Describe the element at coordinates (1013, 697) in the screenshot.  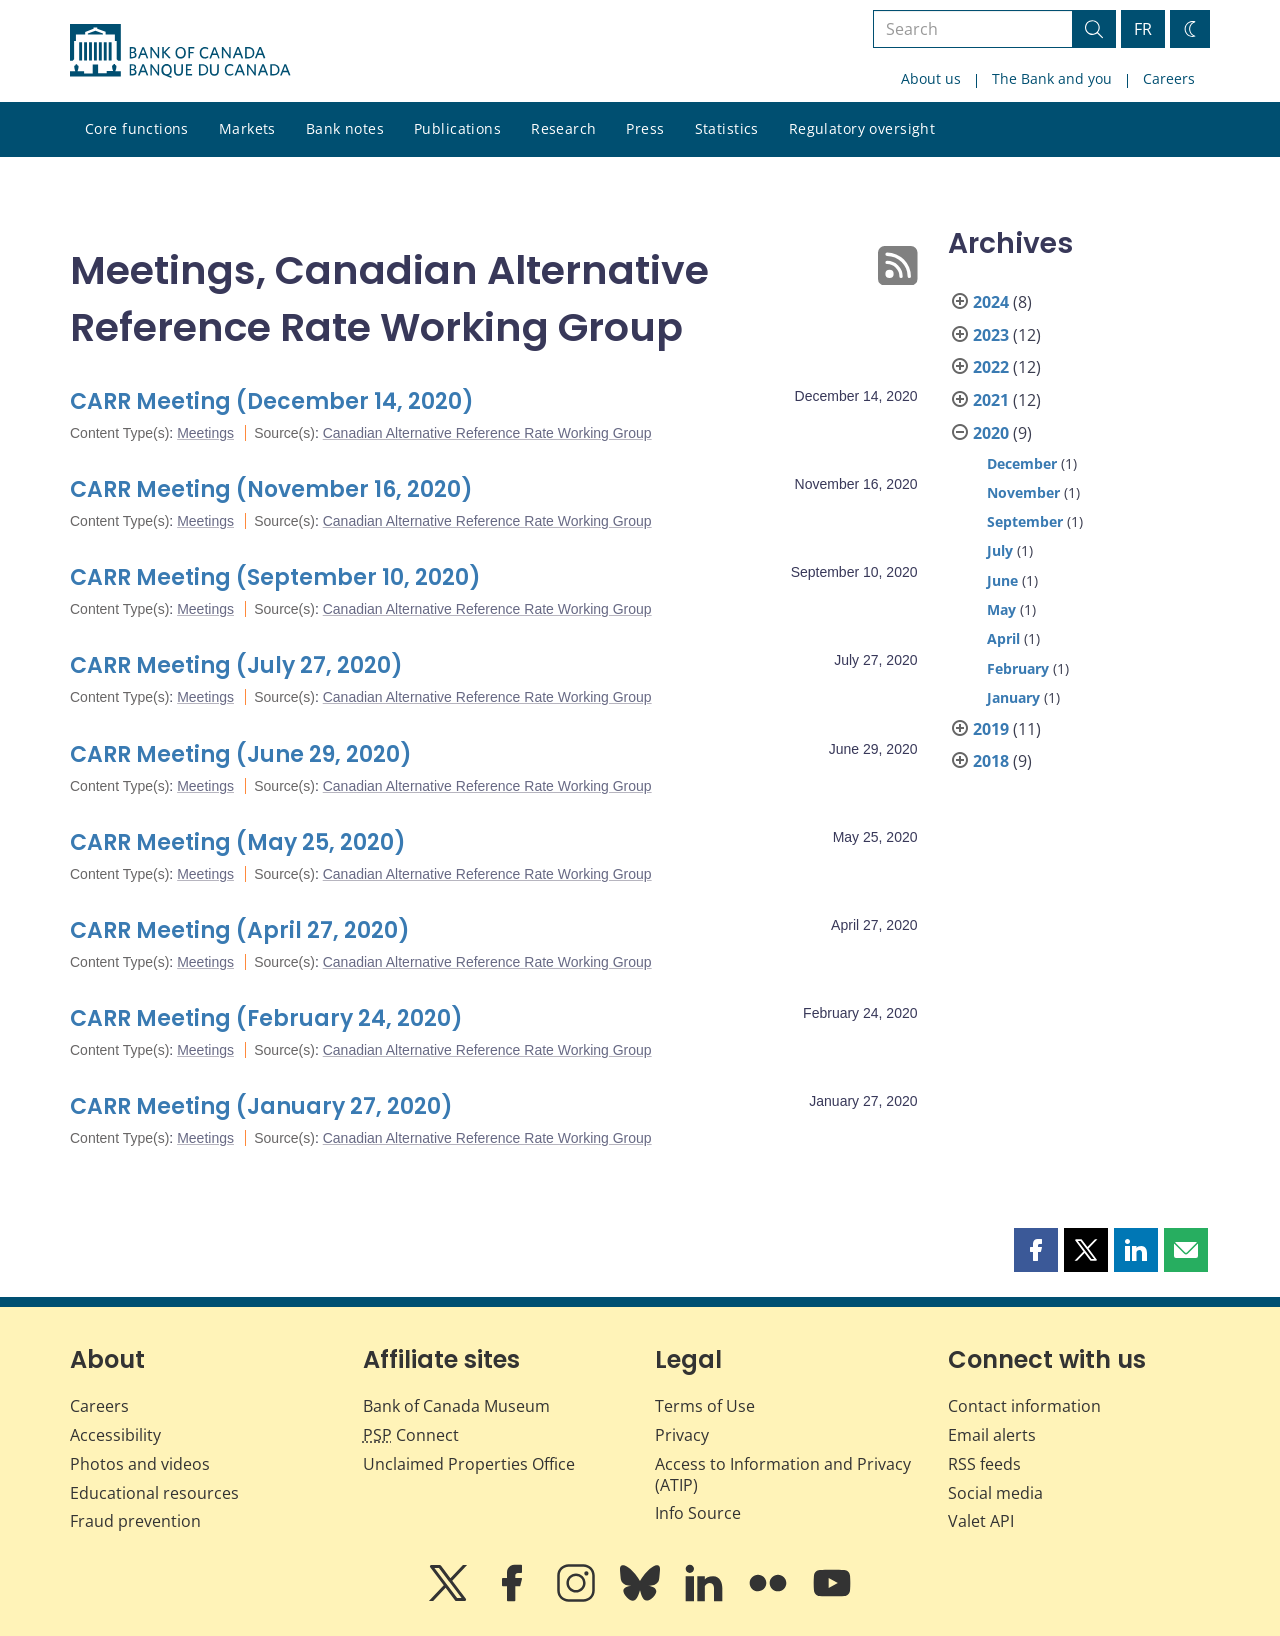
I see `January` at that location.